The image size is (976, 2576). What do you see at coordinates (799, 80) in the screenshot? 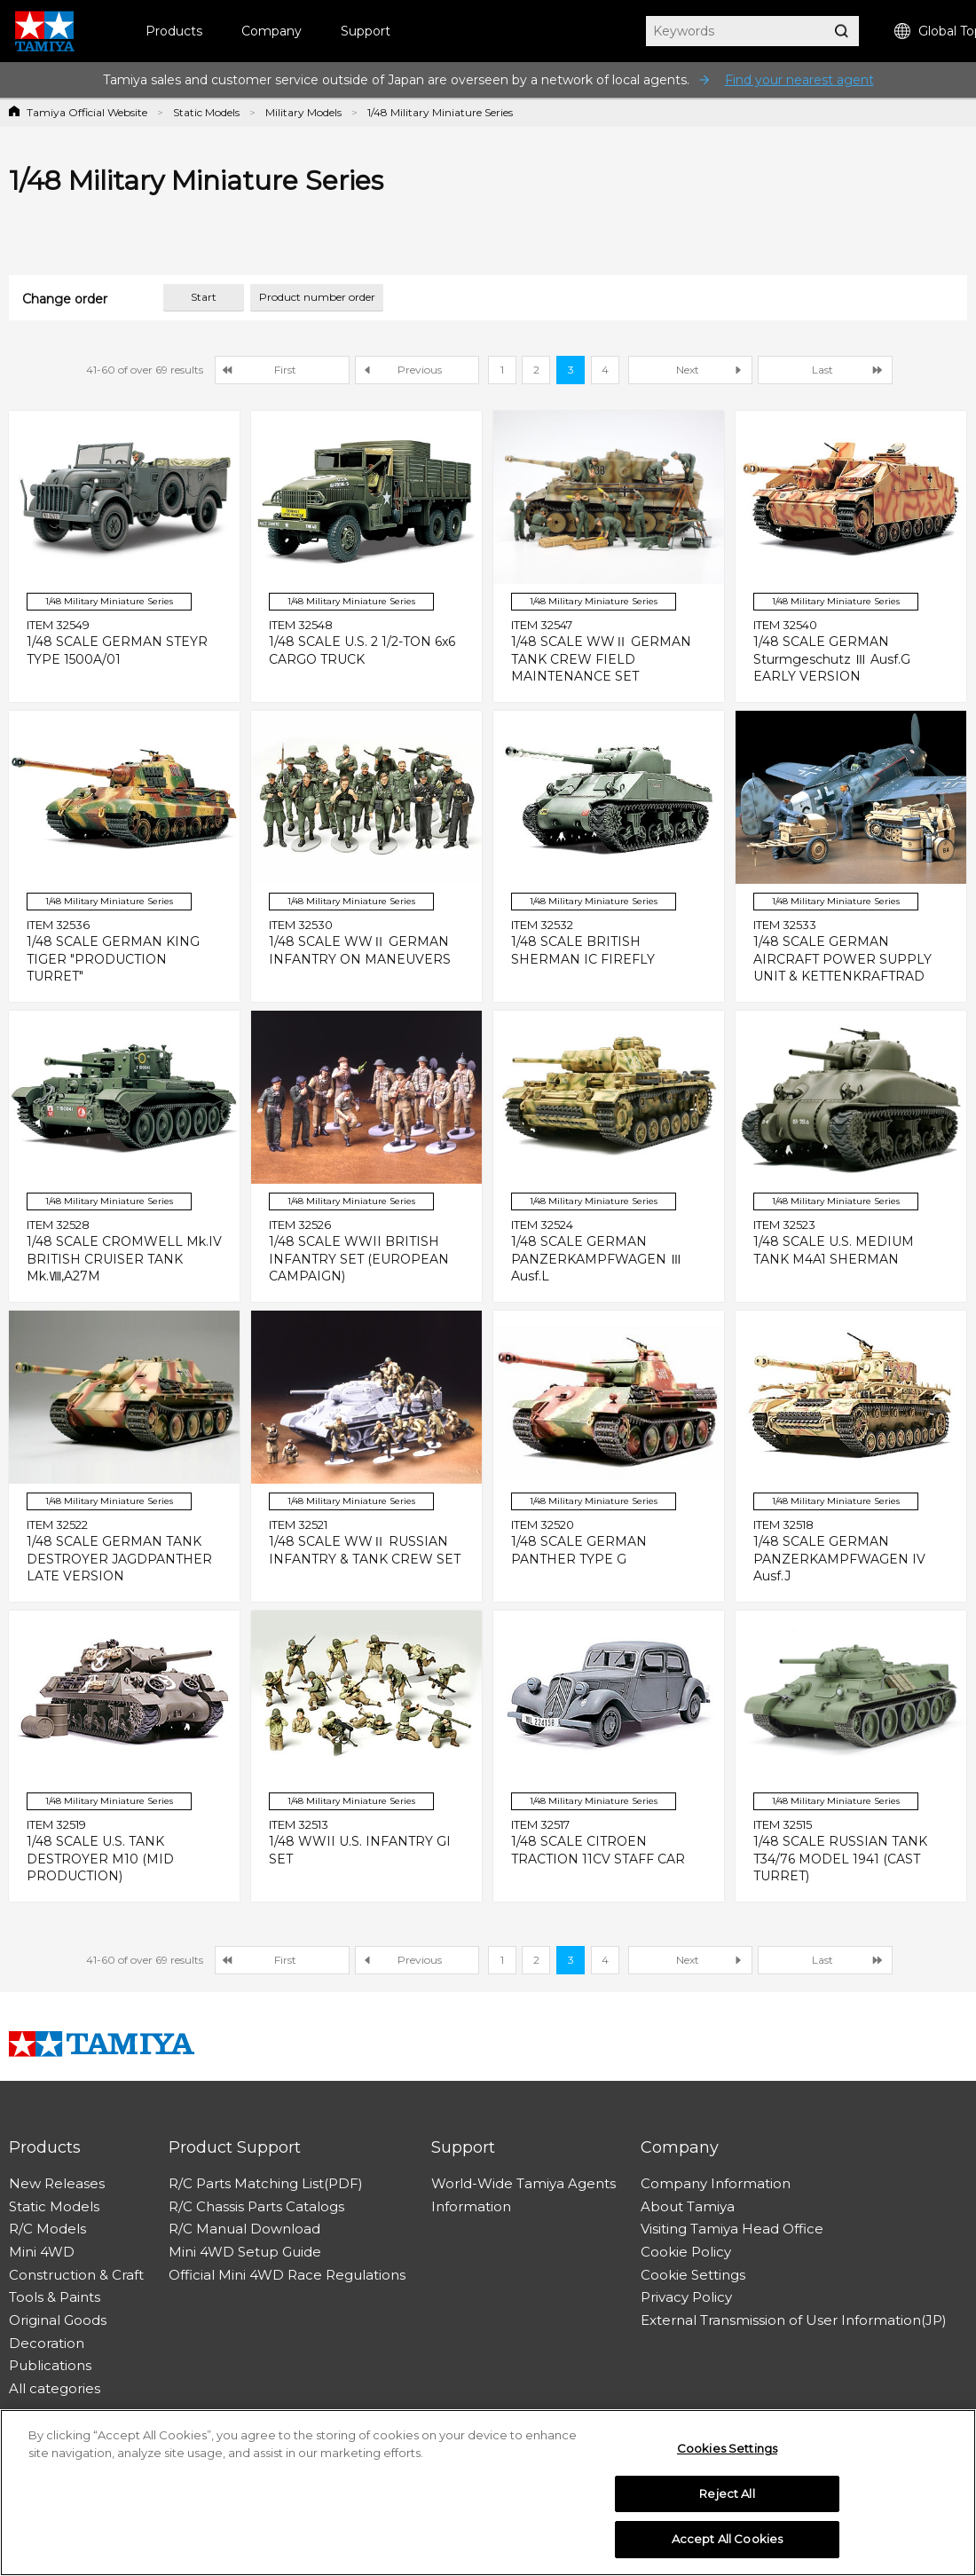
I see `Find your nearest agent` at bounding box center [799, 80].